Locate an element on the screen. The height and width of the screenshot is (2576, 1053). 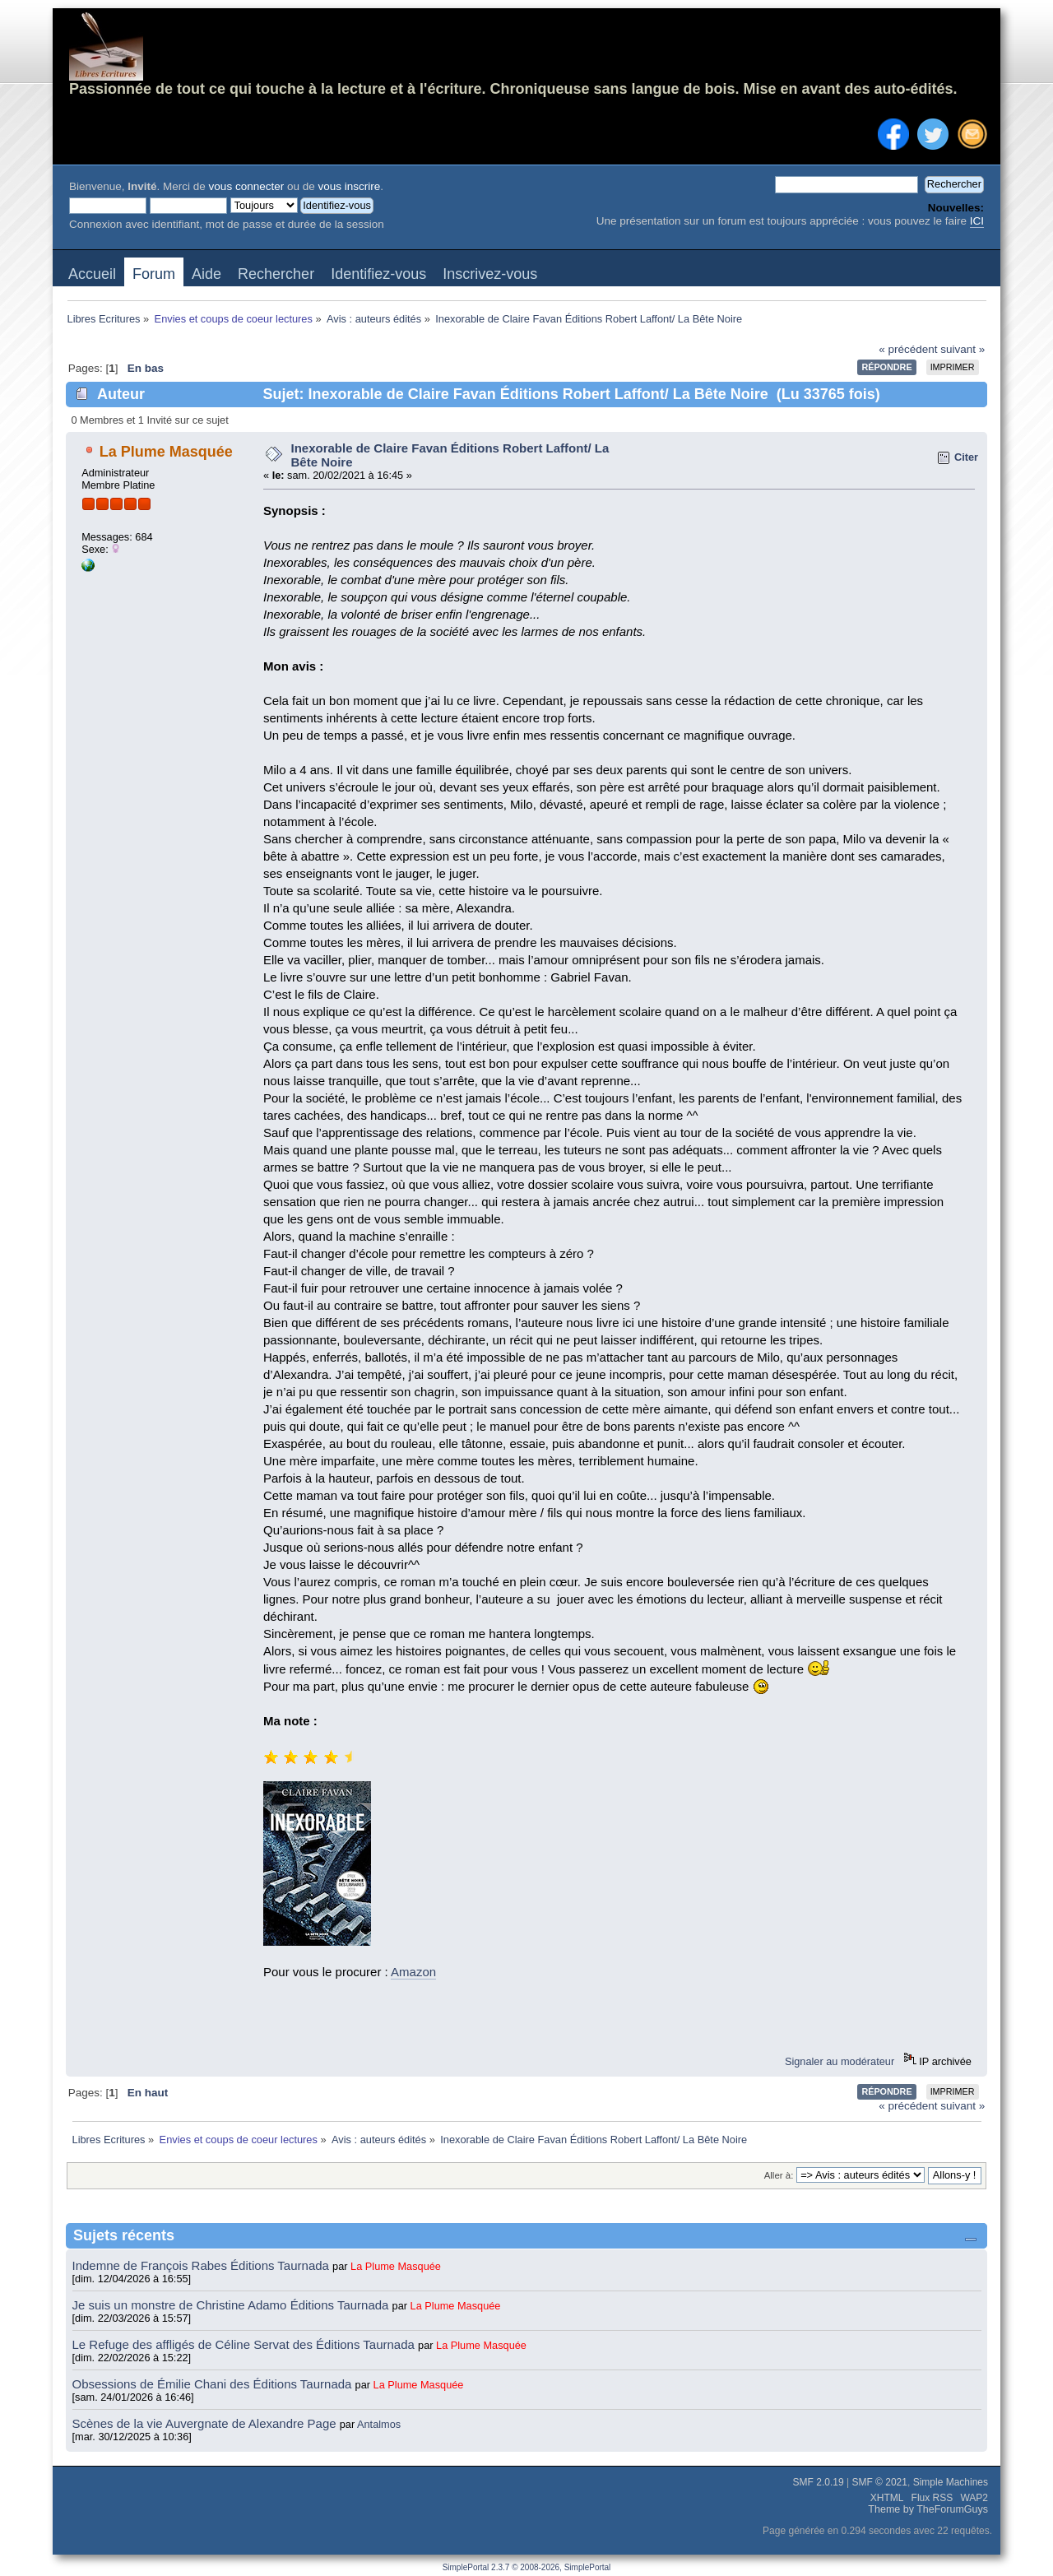
Theme by TheForumGuys is located at coordinates (928, 2509).